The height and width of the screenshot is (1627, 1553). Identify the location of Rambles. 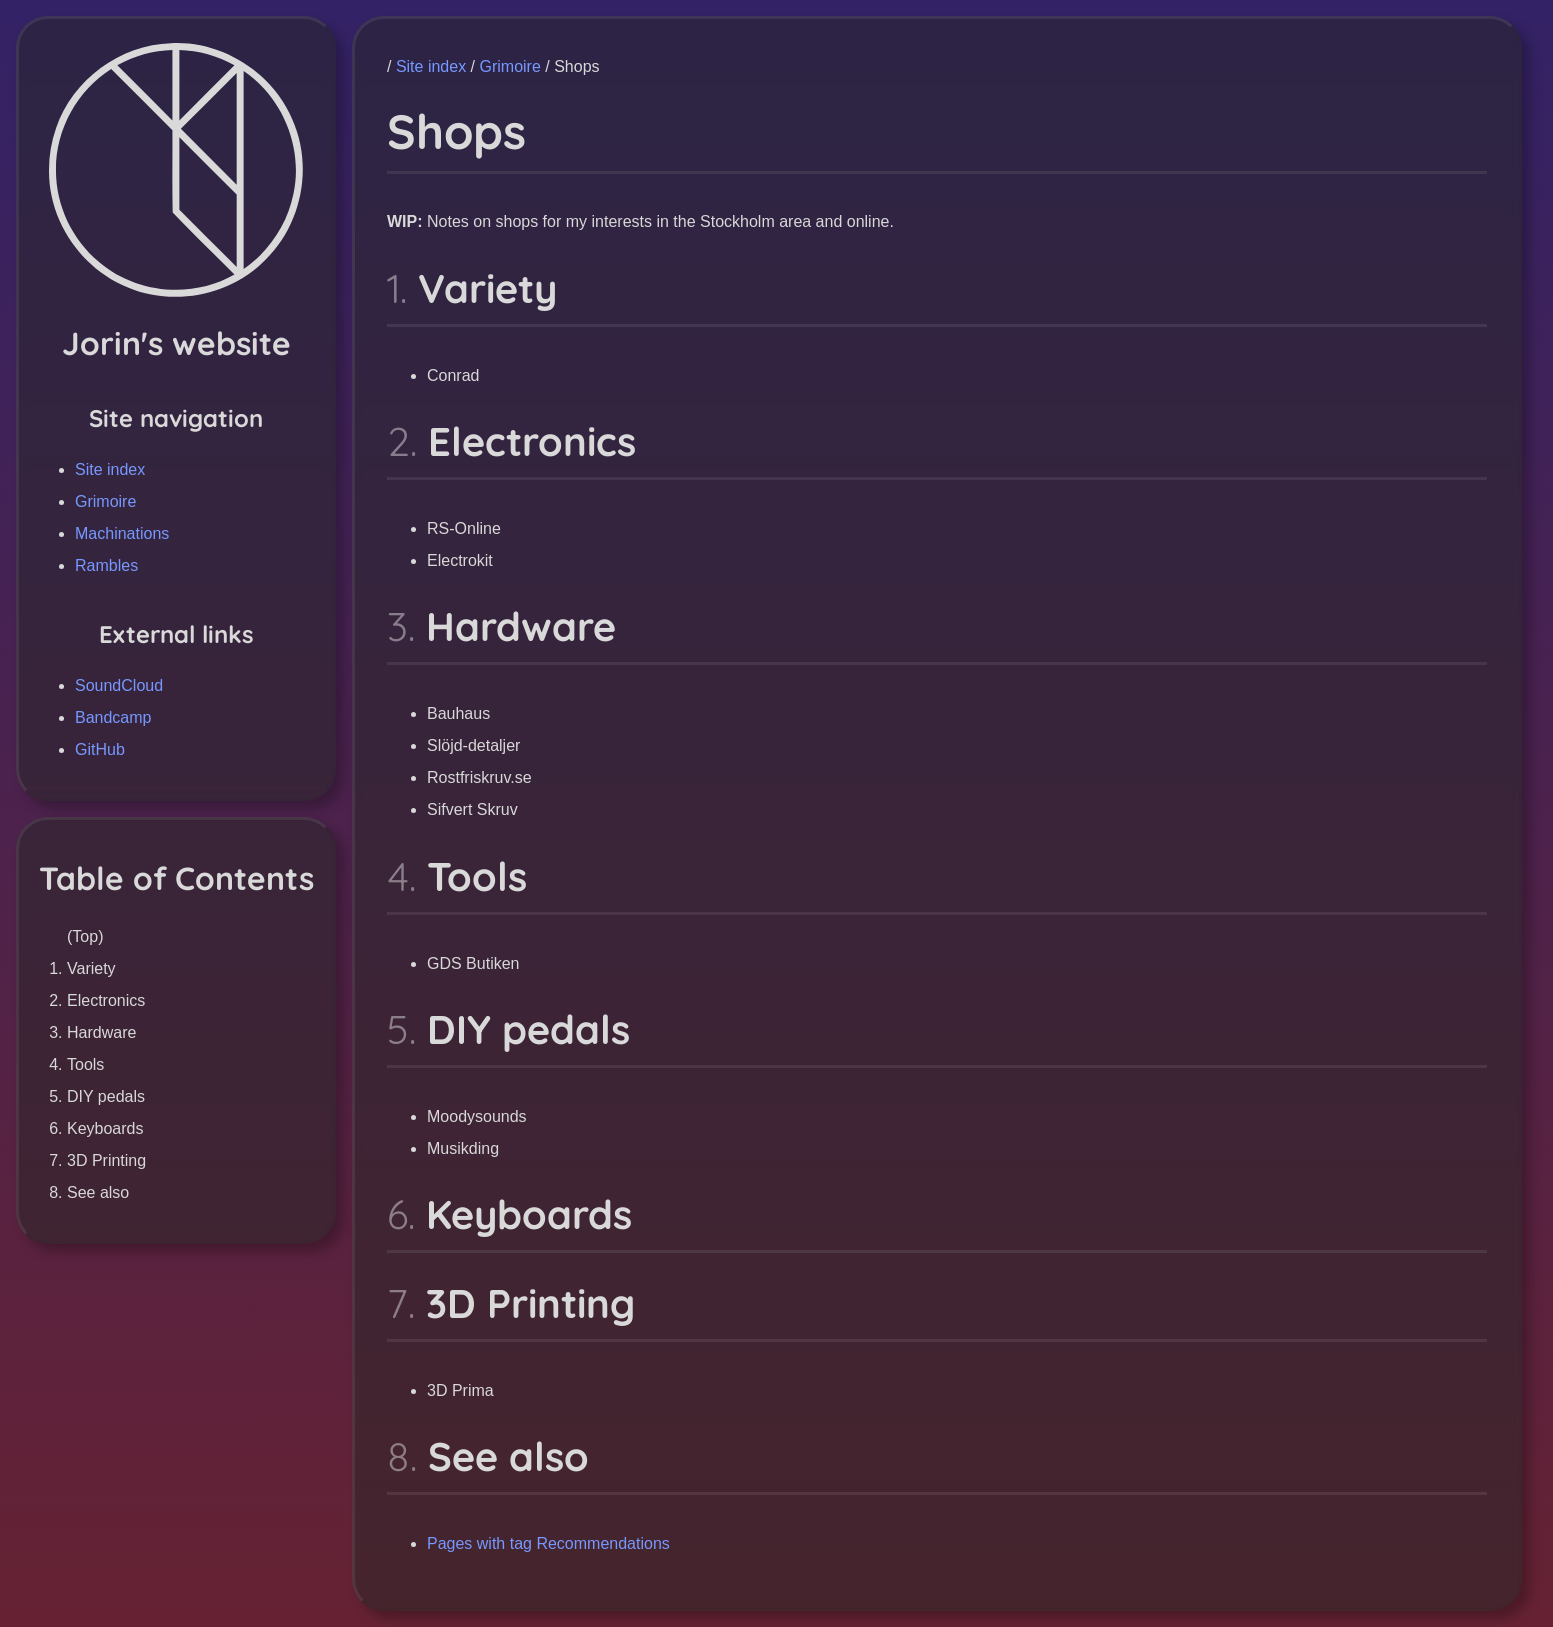
(106, 565).